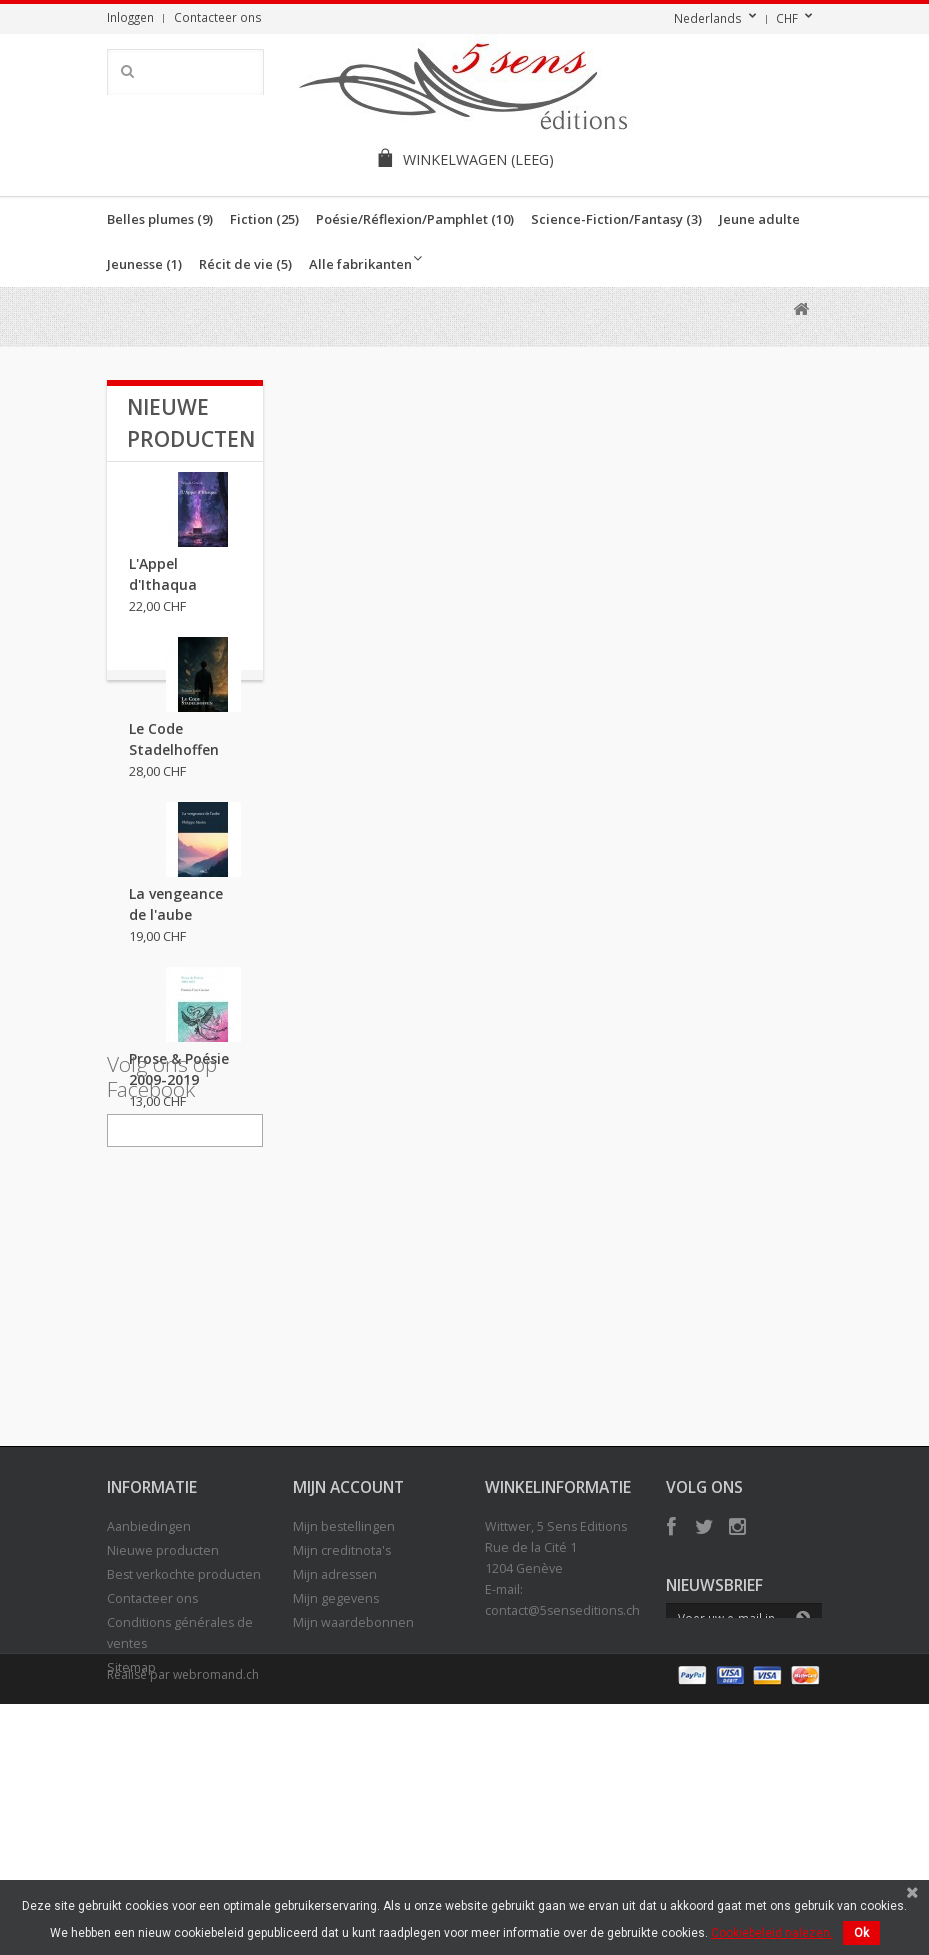  Describe the element at coordinates (218, 17) in the screenshot. I see `Contacteer ons` at that location.